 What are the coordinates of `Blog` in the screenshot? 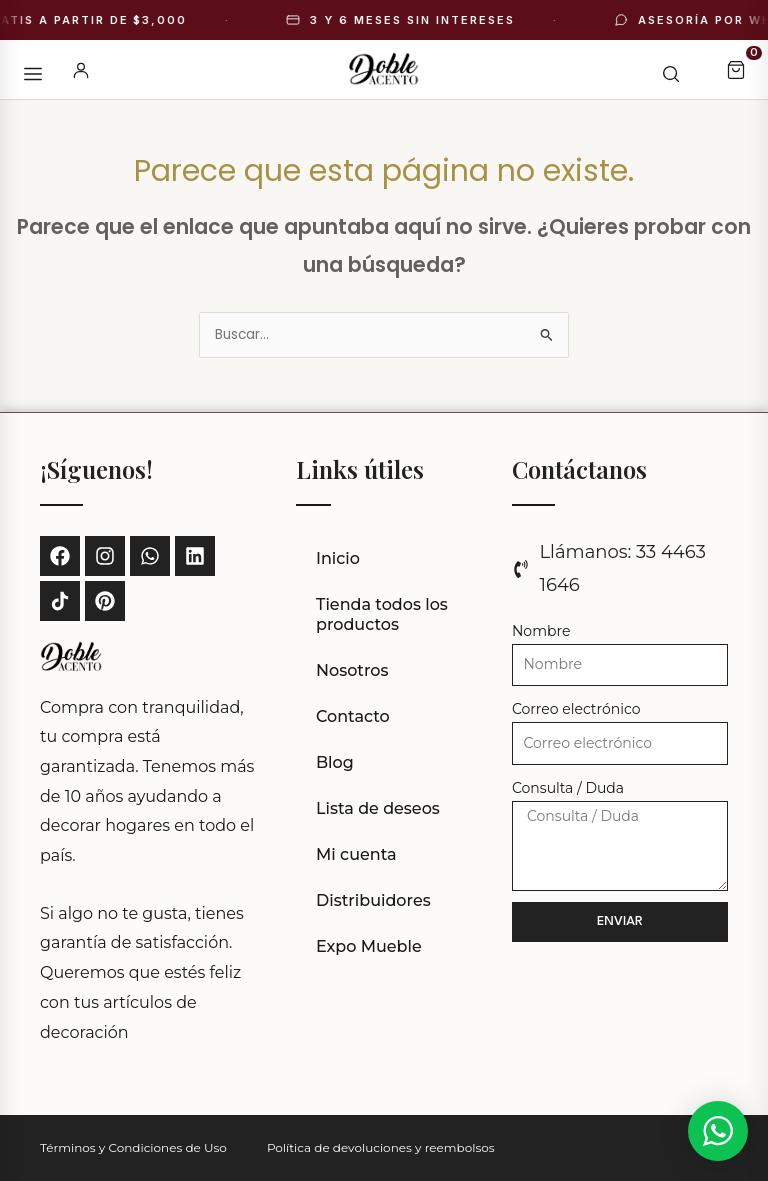 It's located at (335, 762).